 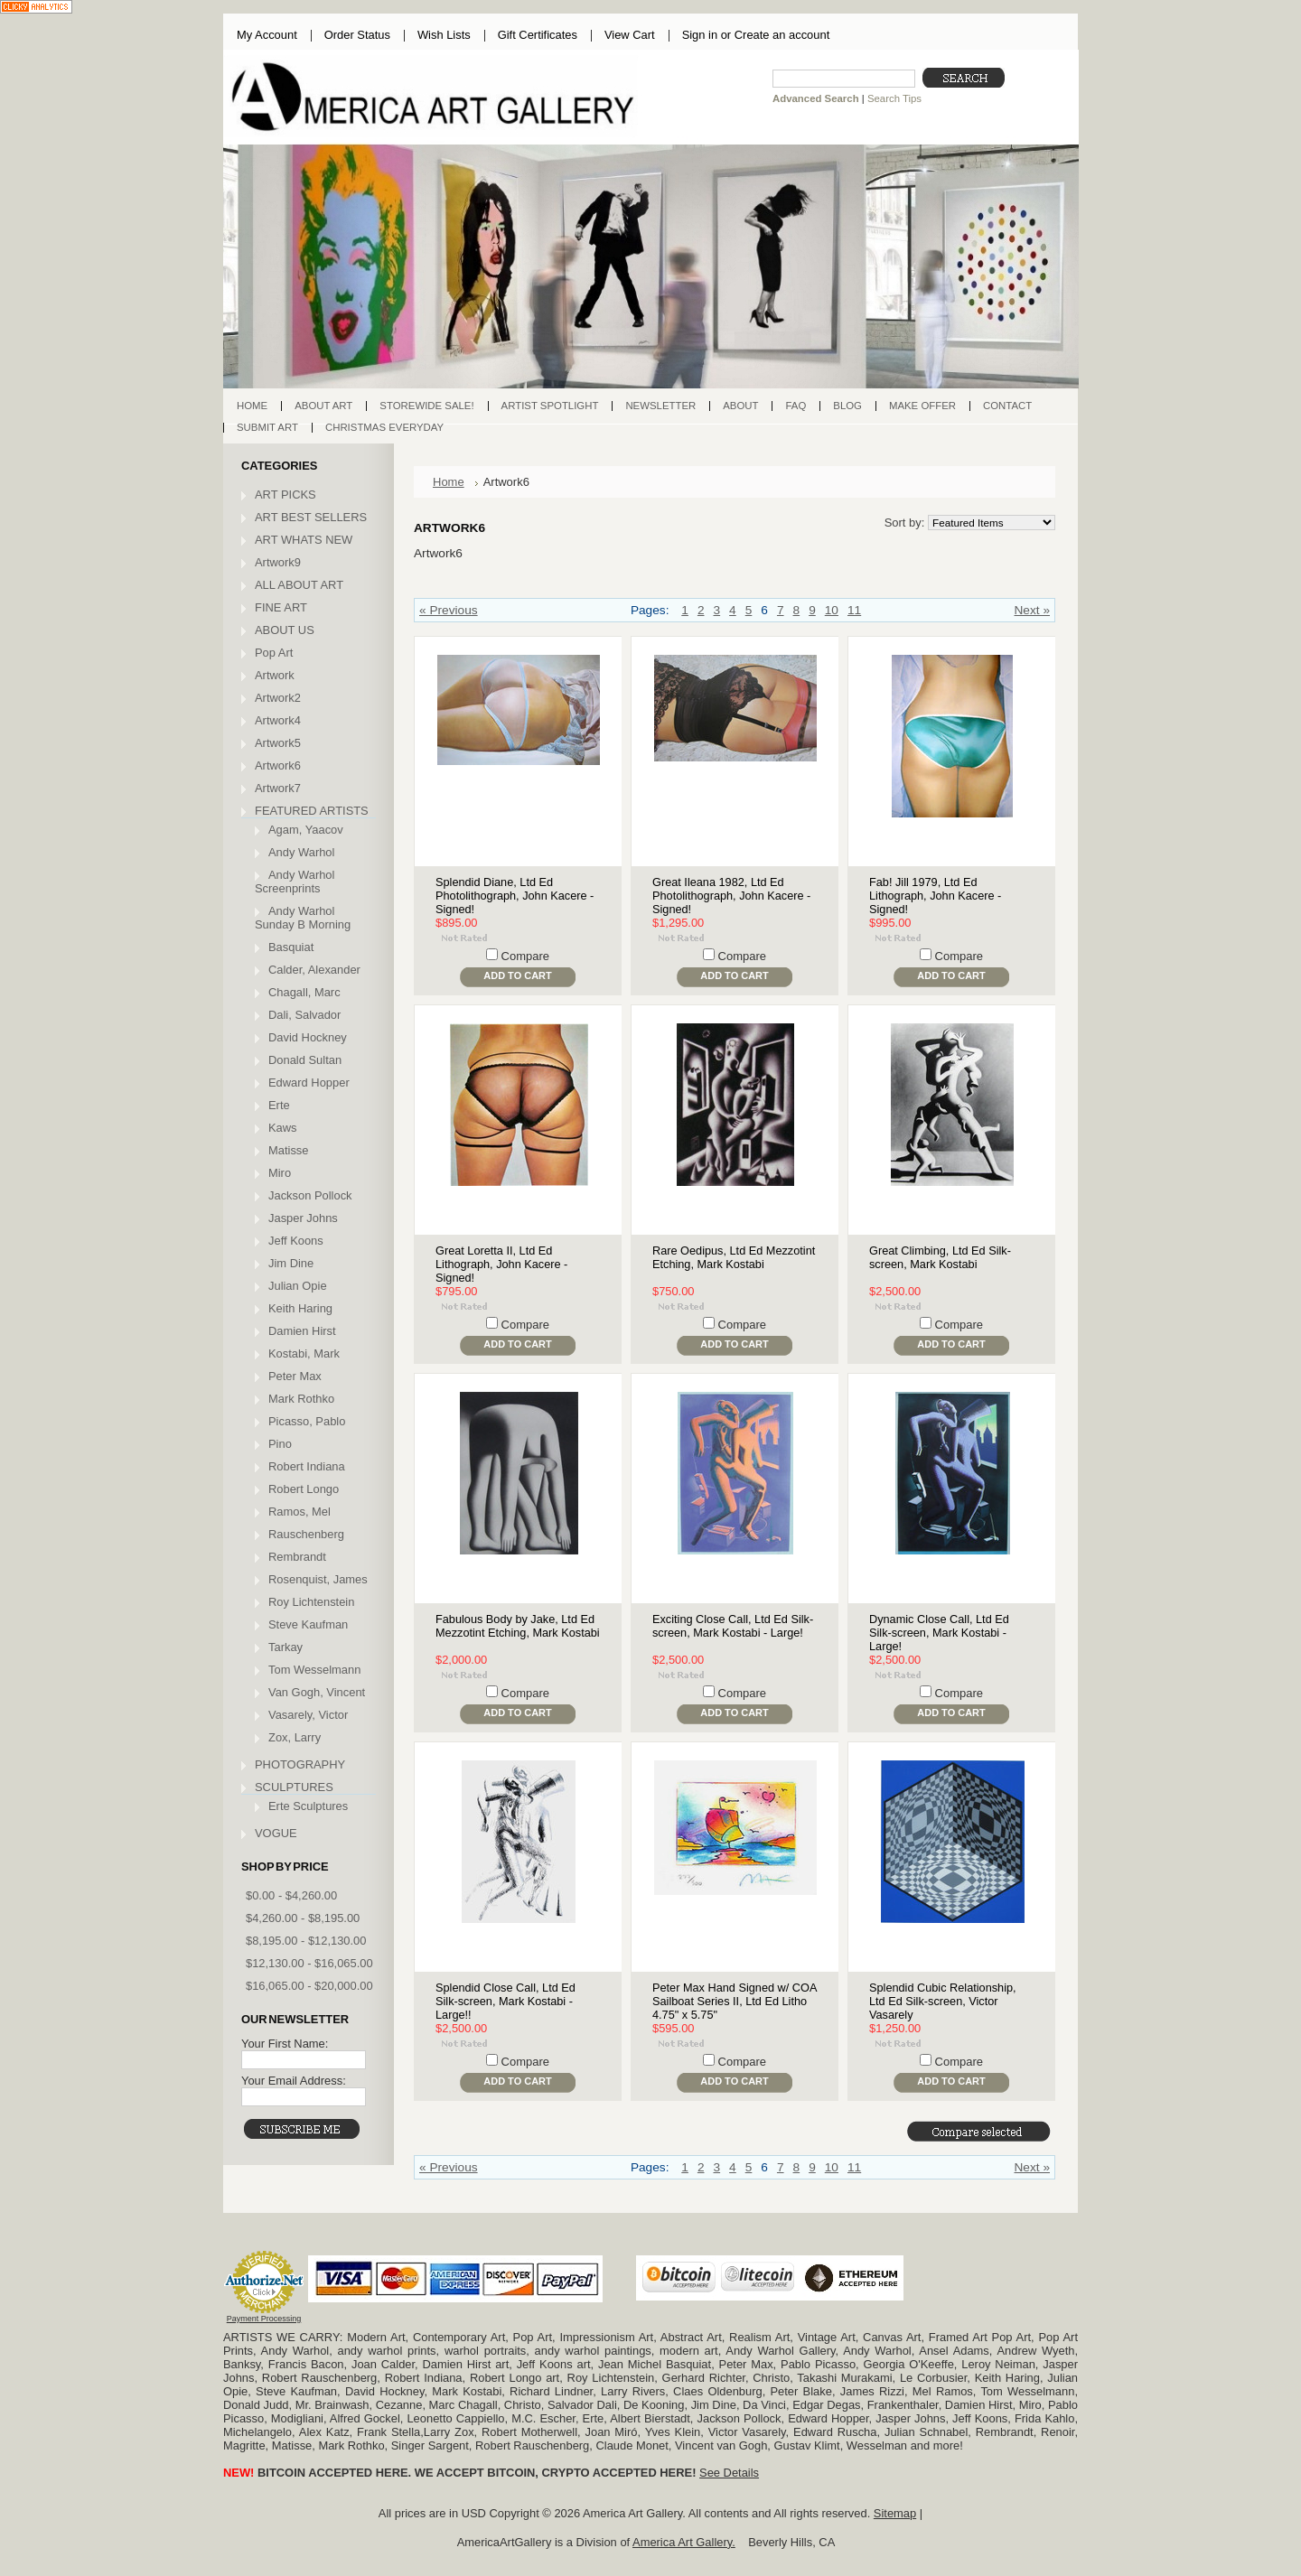 What do you see at coordinates (280, 1444) in the screenshot?
I see `Pino` at bounding box center [280, 1444].